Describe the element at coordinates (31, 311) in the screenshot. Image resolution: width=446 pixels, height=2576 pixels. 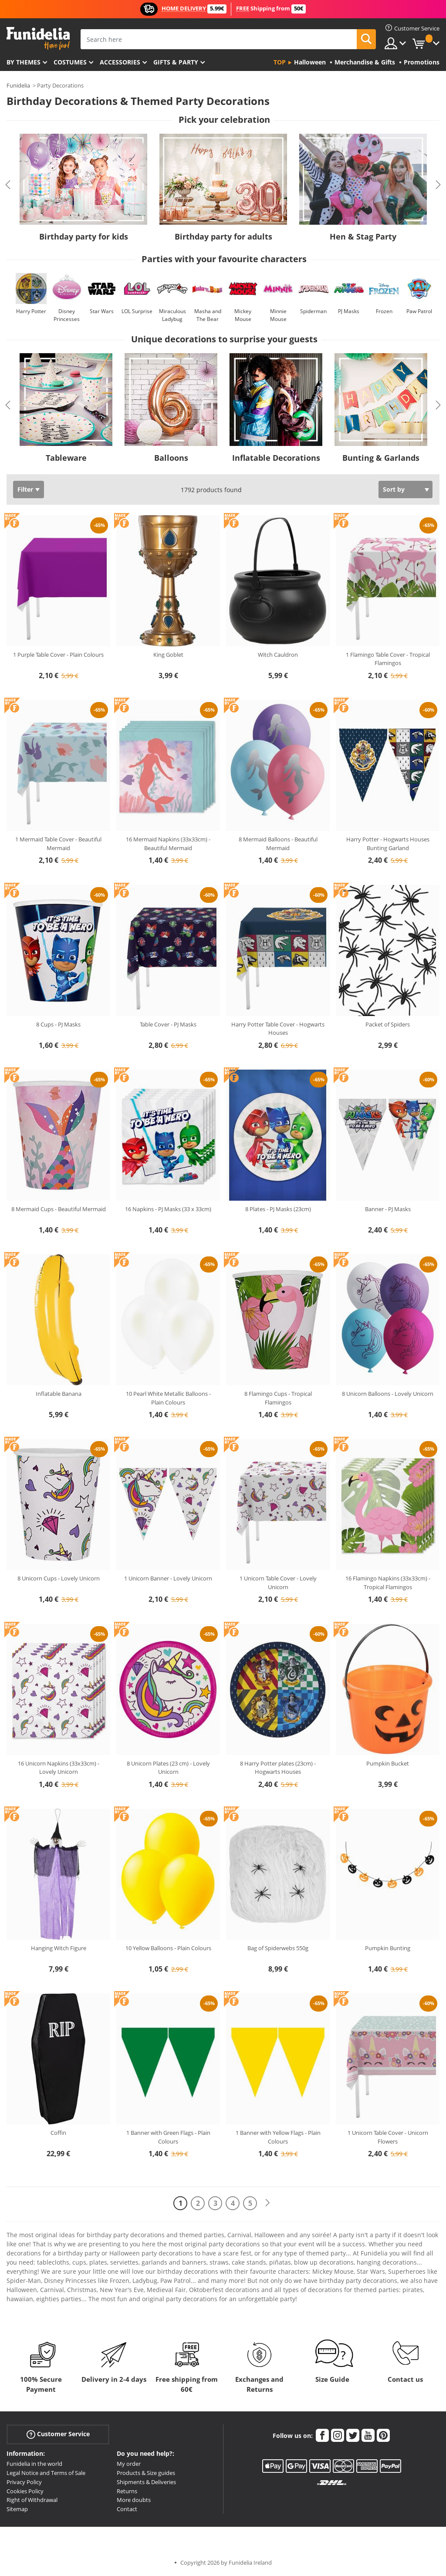
I see `Harry Potter` at that location.